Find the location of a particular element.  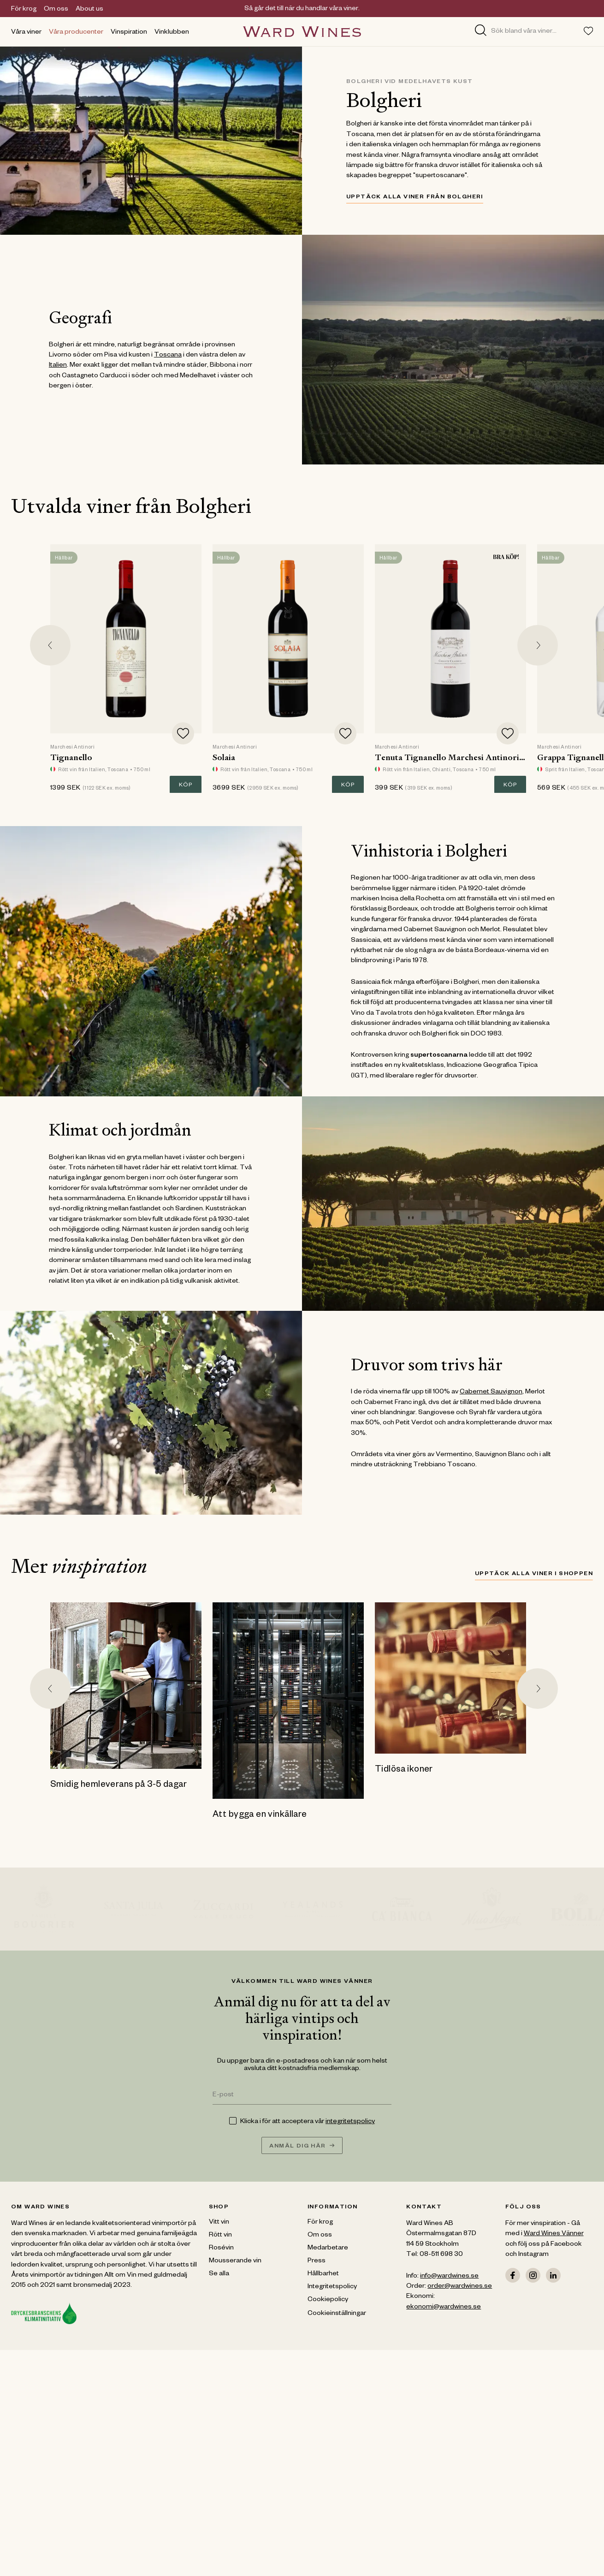

För krog is located at coordinates (23, 9).